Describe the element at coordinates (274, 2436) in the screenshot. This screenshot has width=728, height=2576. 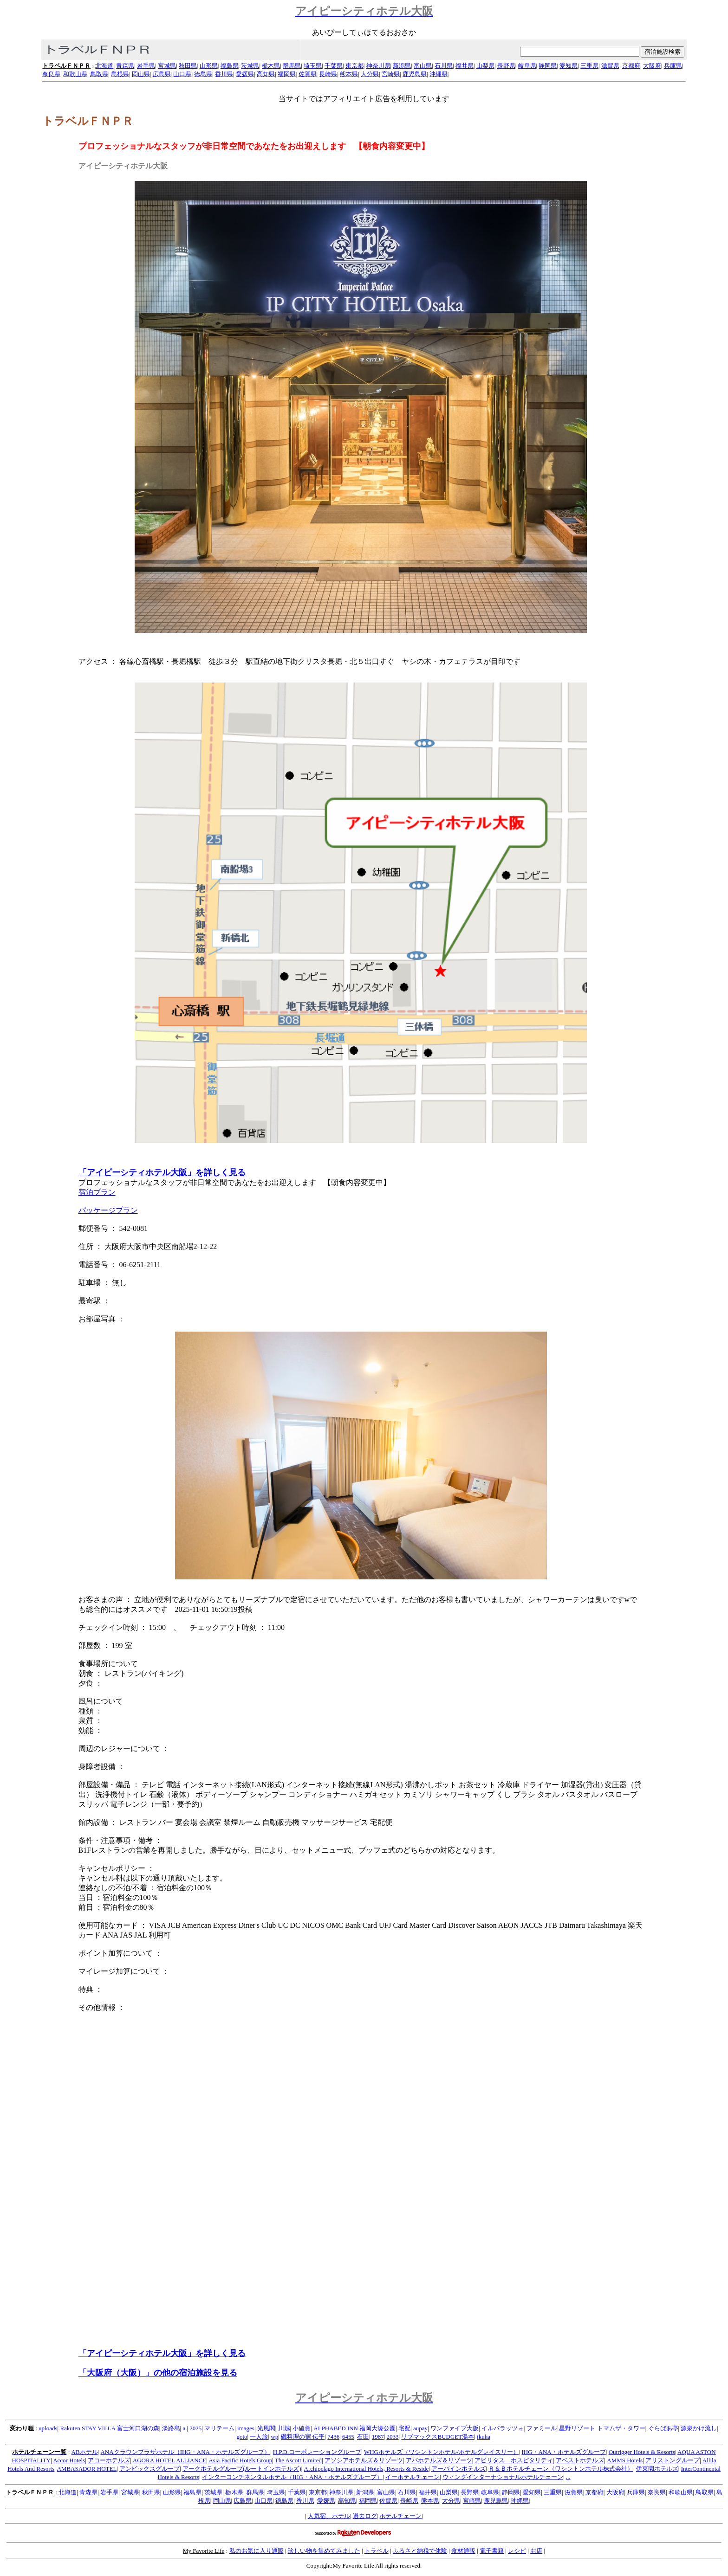
I see `wp` at that location.